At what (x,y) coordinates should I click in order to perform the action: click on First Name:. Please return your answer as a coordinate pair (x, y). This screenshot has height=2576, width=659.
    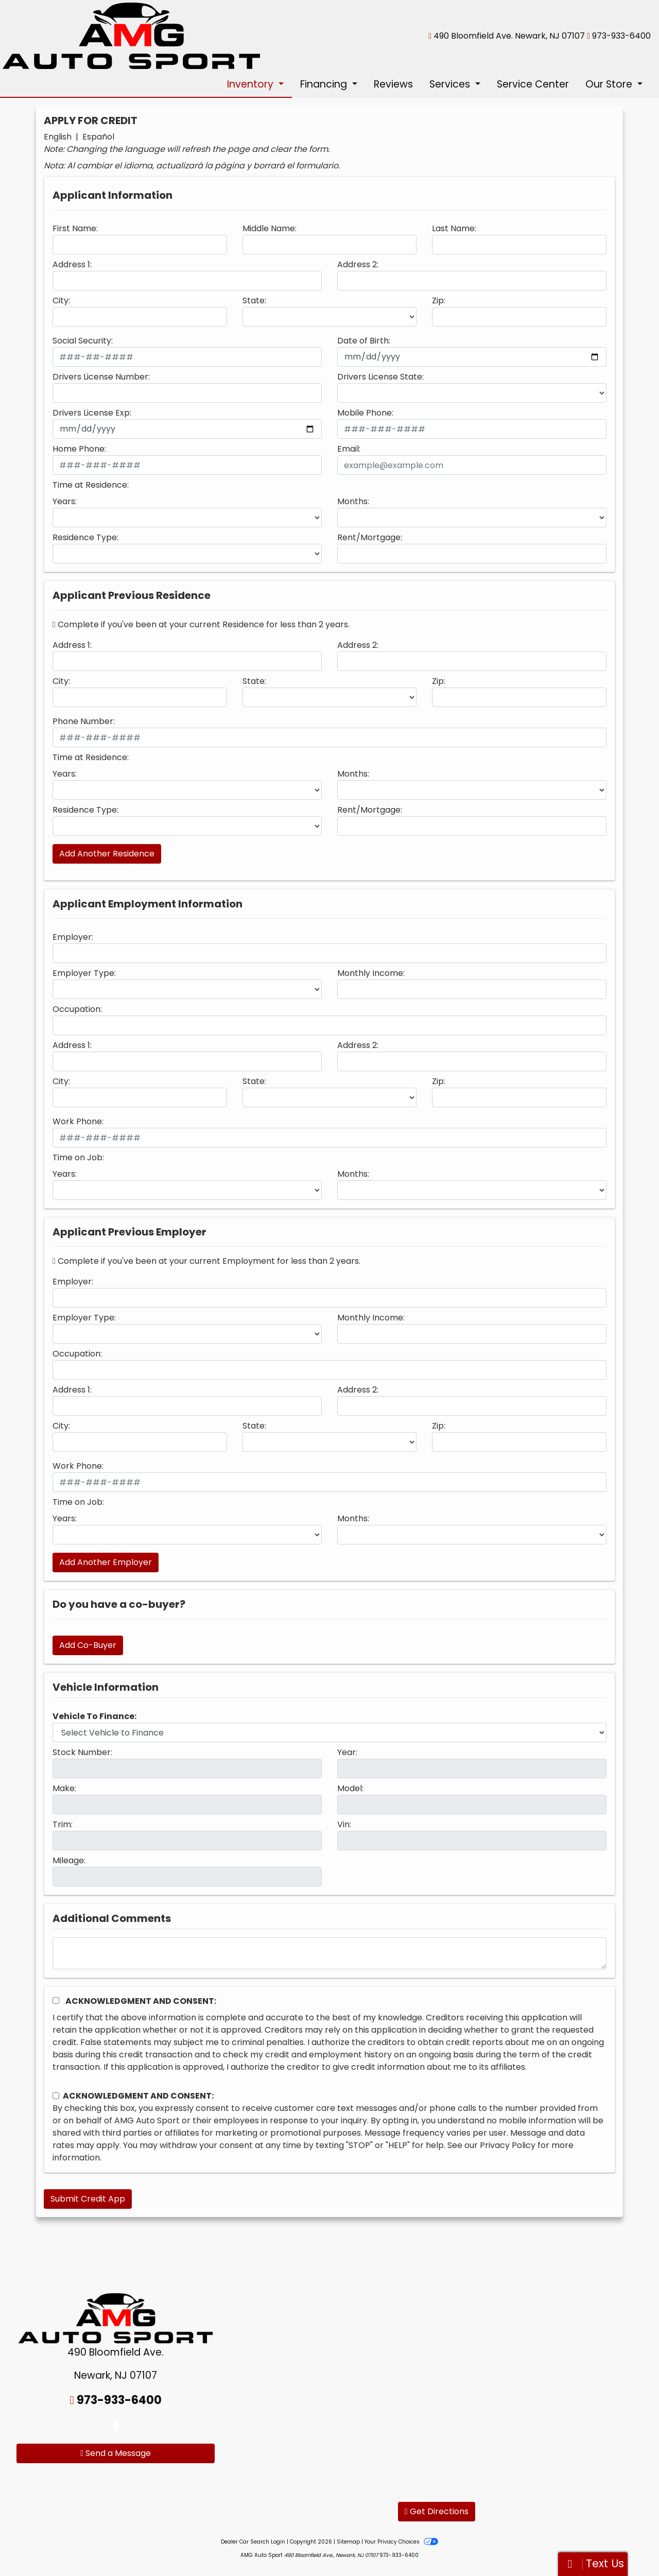
    Looking at the image, I should click on (75, 228).